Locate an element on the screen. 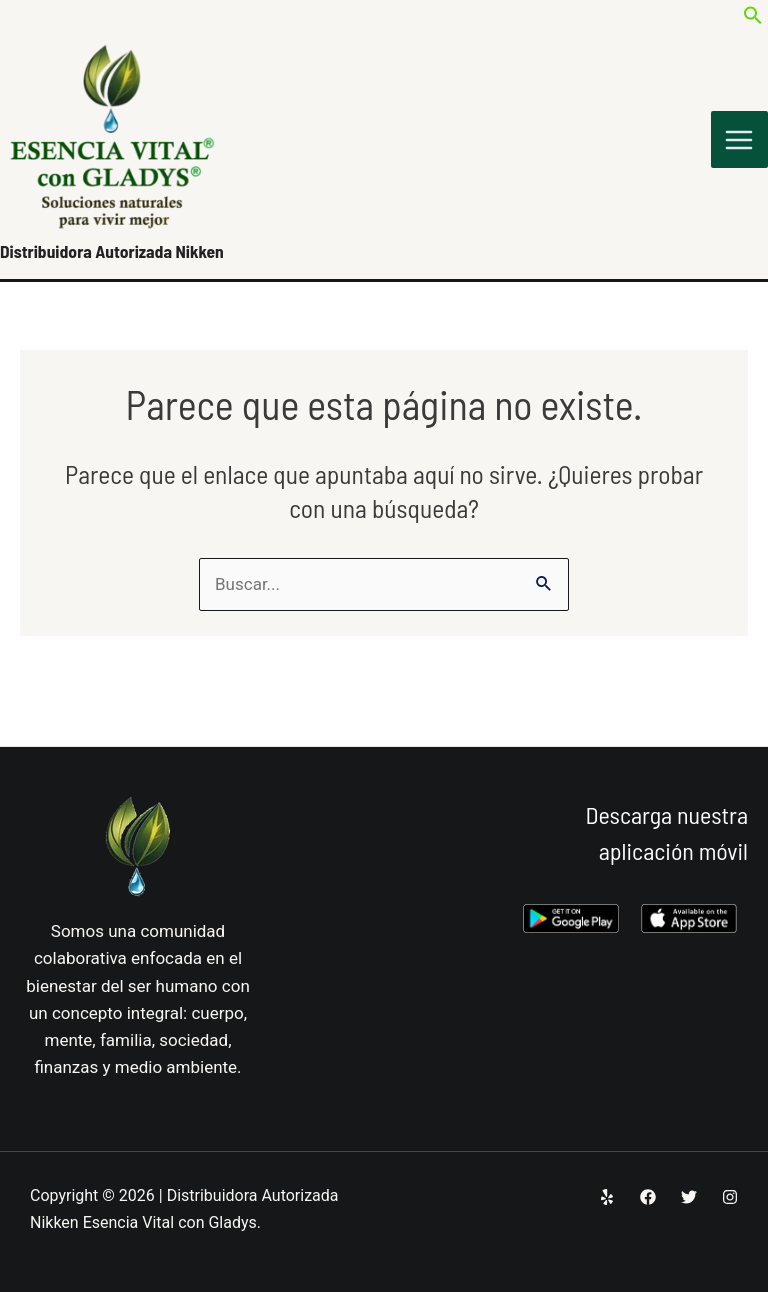 Image resolution: width=768 pixels, height=1292 pixels. [Yelp] is located at coordinates (607, 1197).